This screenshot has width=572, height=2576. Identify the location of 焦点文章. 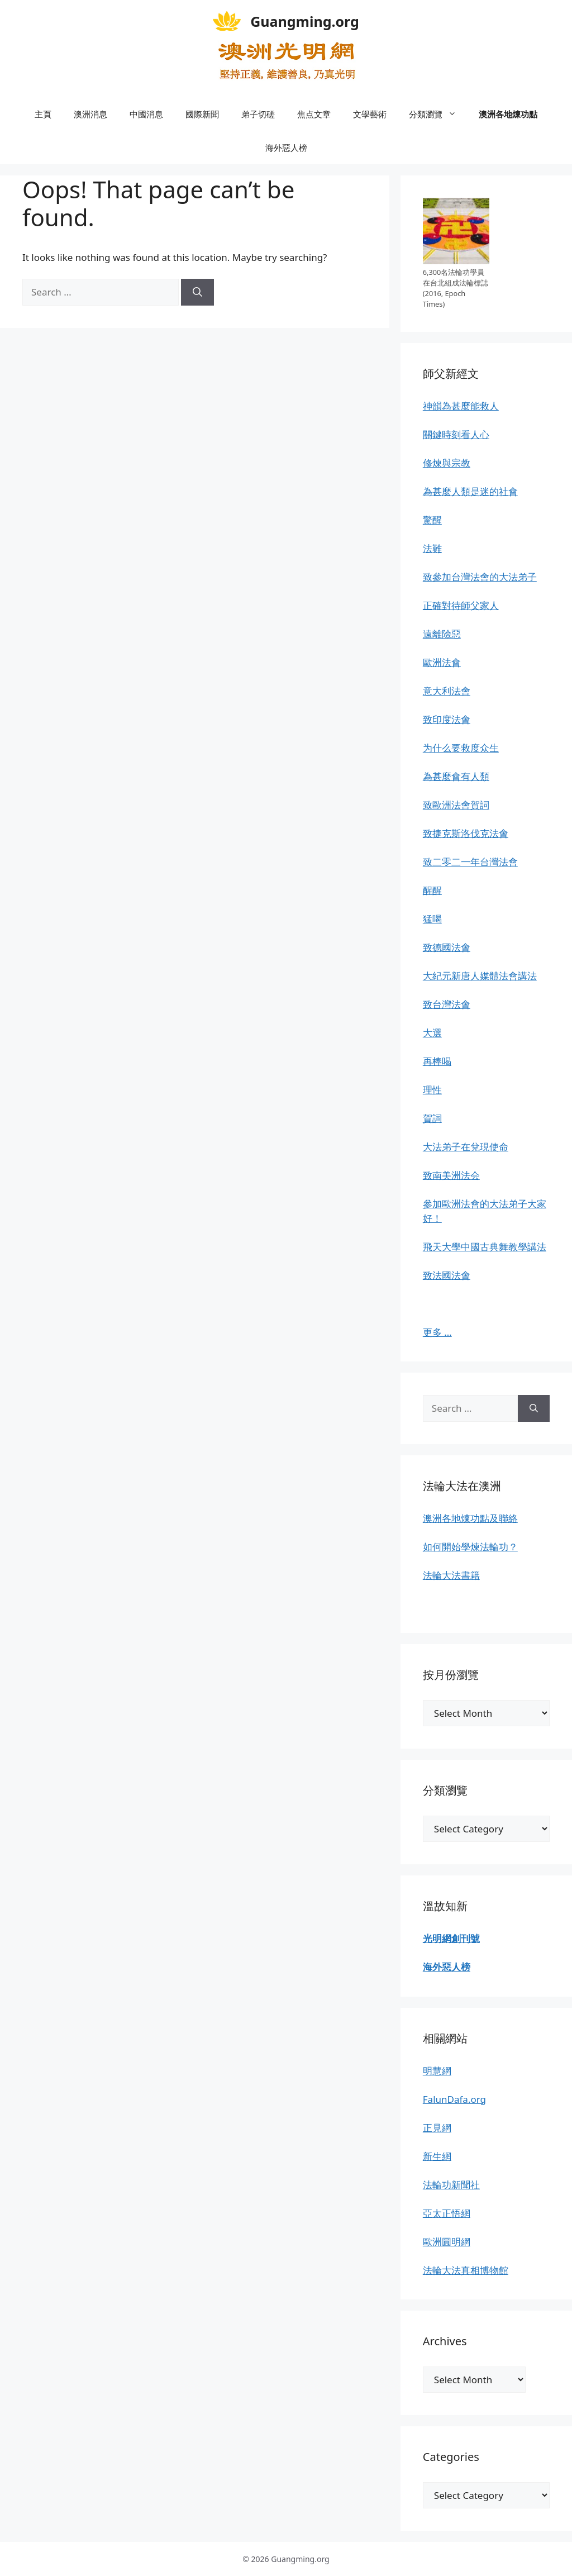
(314, 114).